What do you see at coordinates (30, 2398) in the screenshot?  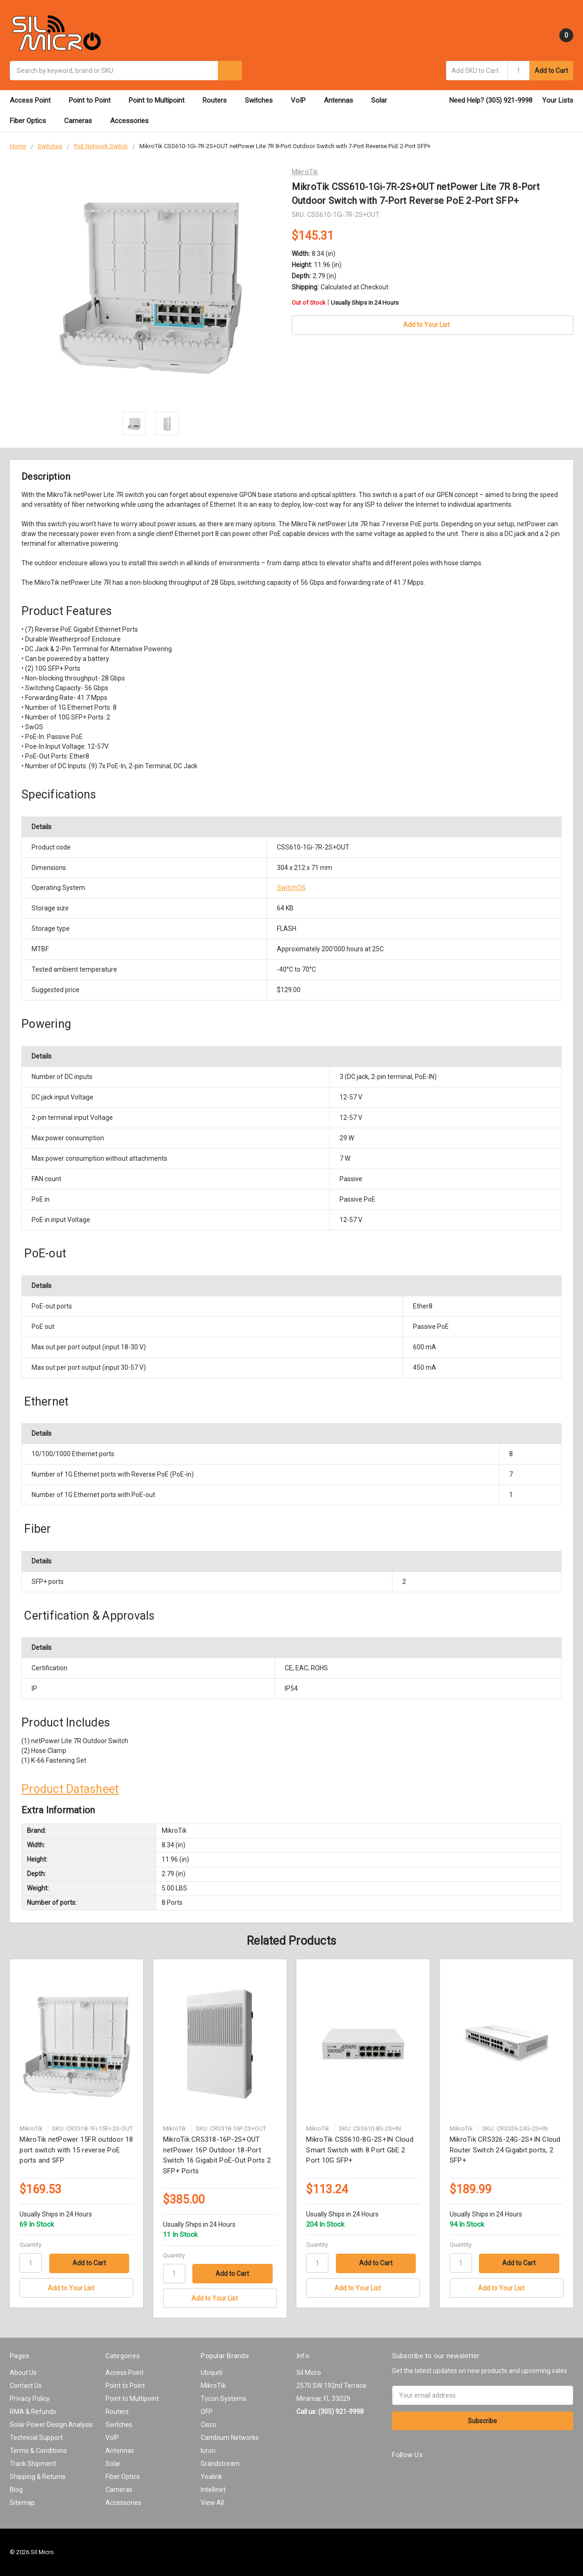 I see `Privacy Policy` at bounding box center [30, 2398].